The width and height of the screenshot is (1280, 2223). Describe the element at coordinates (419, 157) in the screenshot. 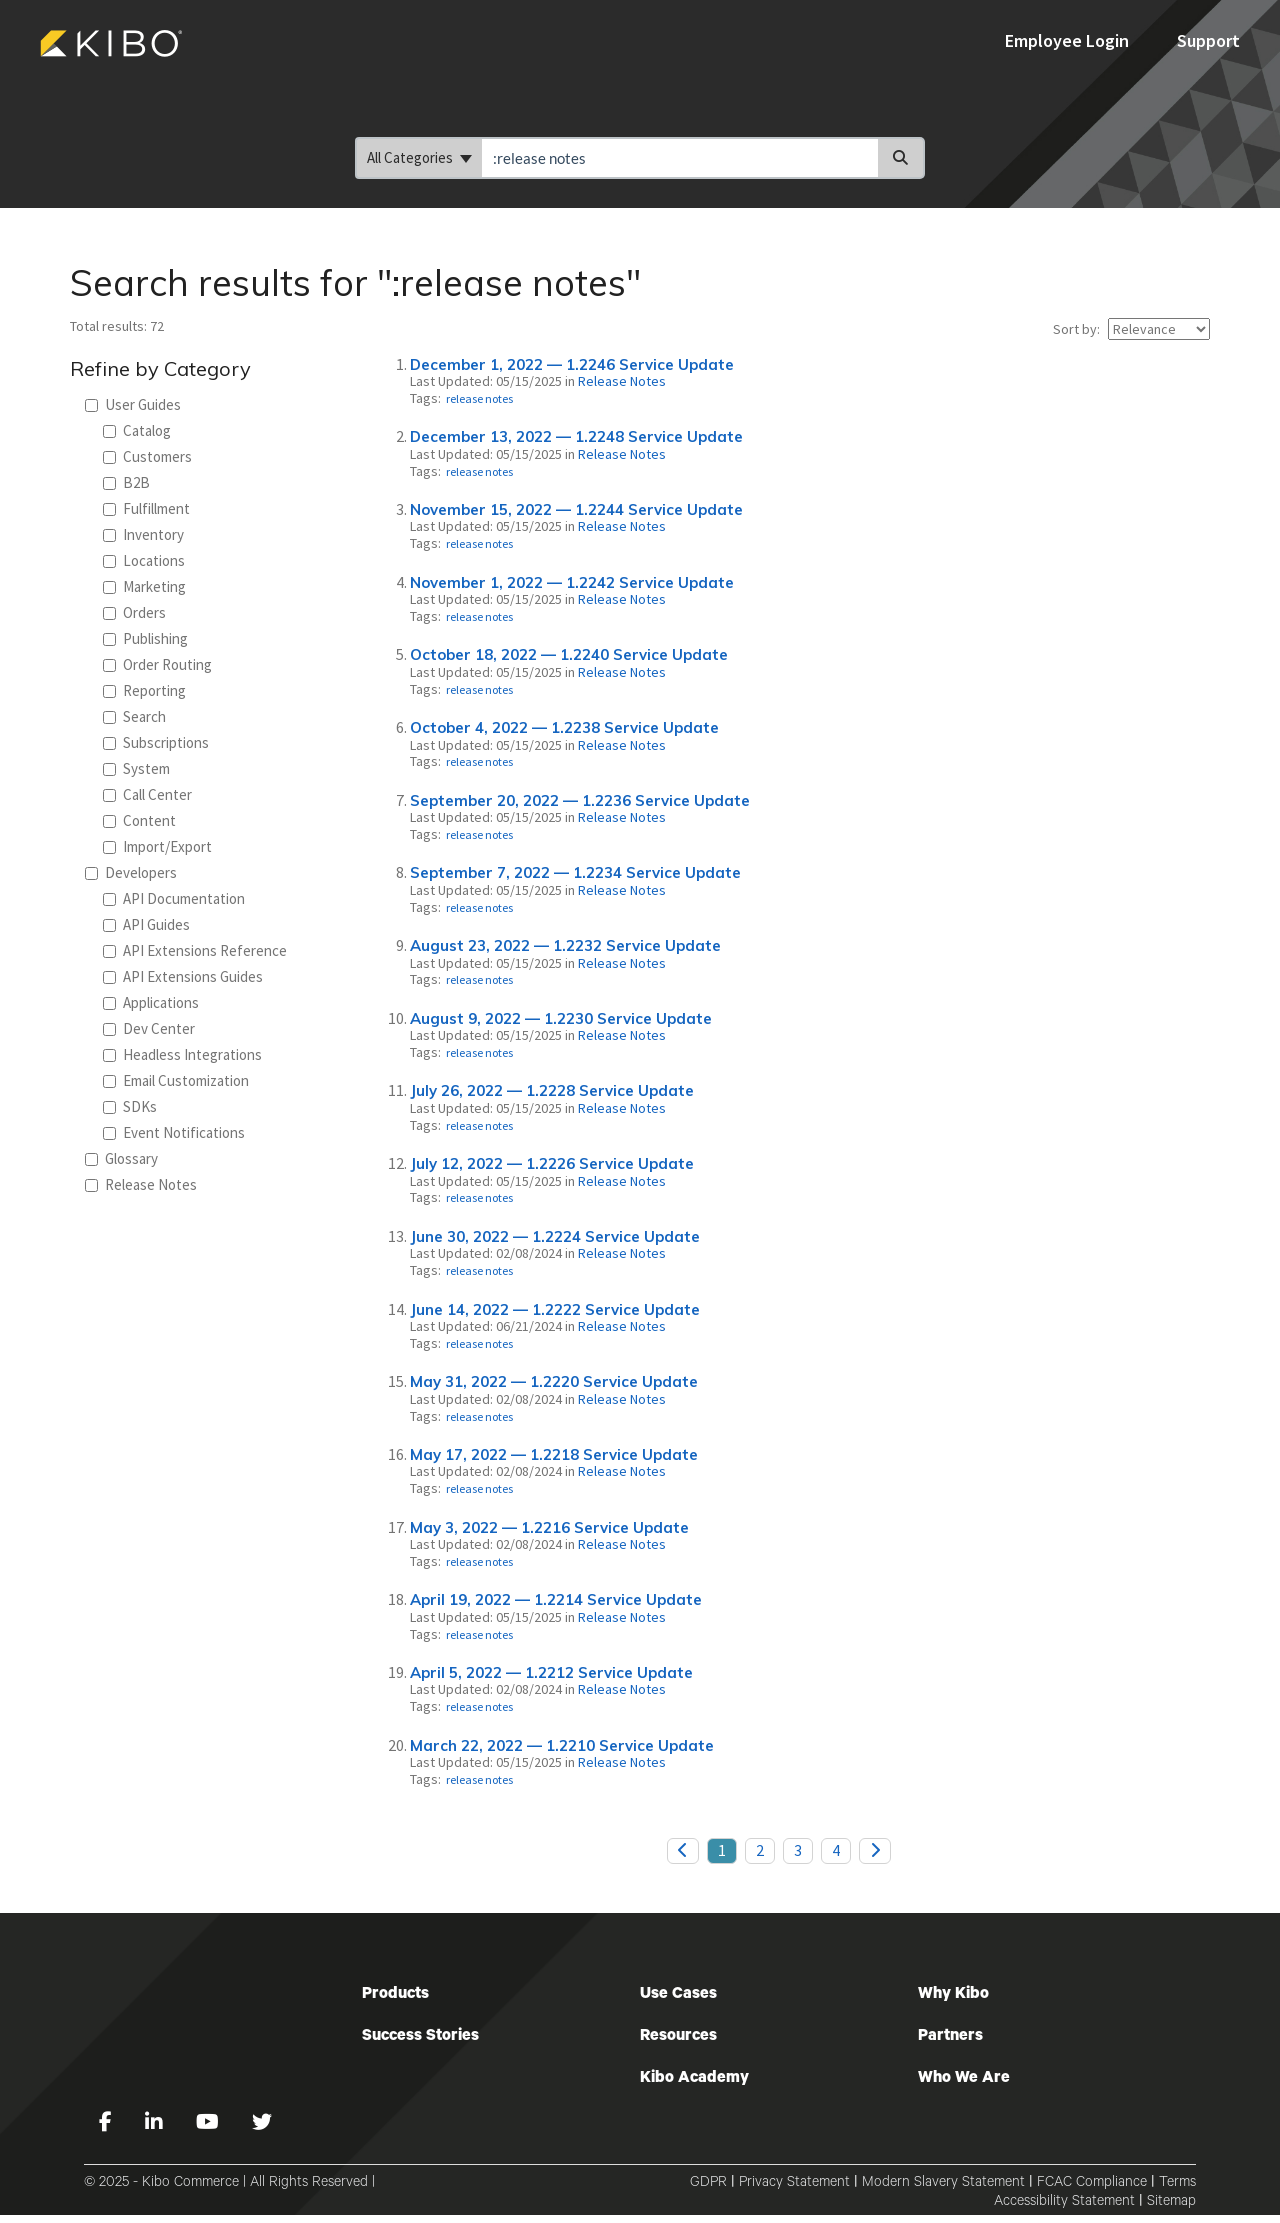

I see `All Categories [Refine search]` at that location.